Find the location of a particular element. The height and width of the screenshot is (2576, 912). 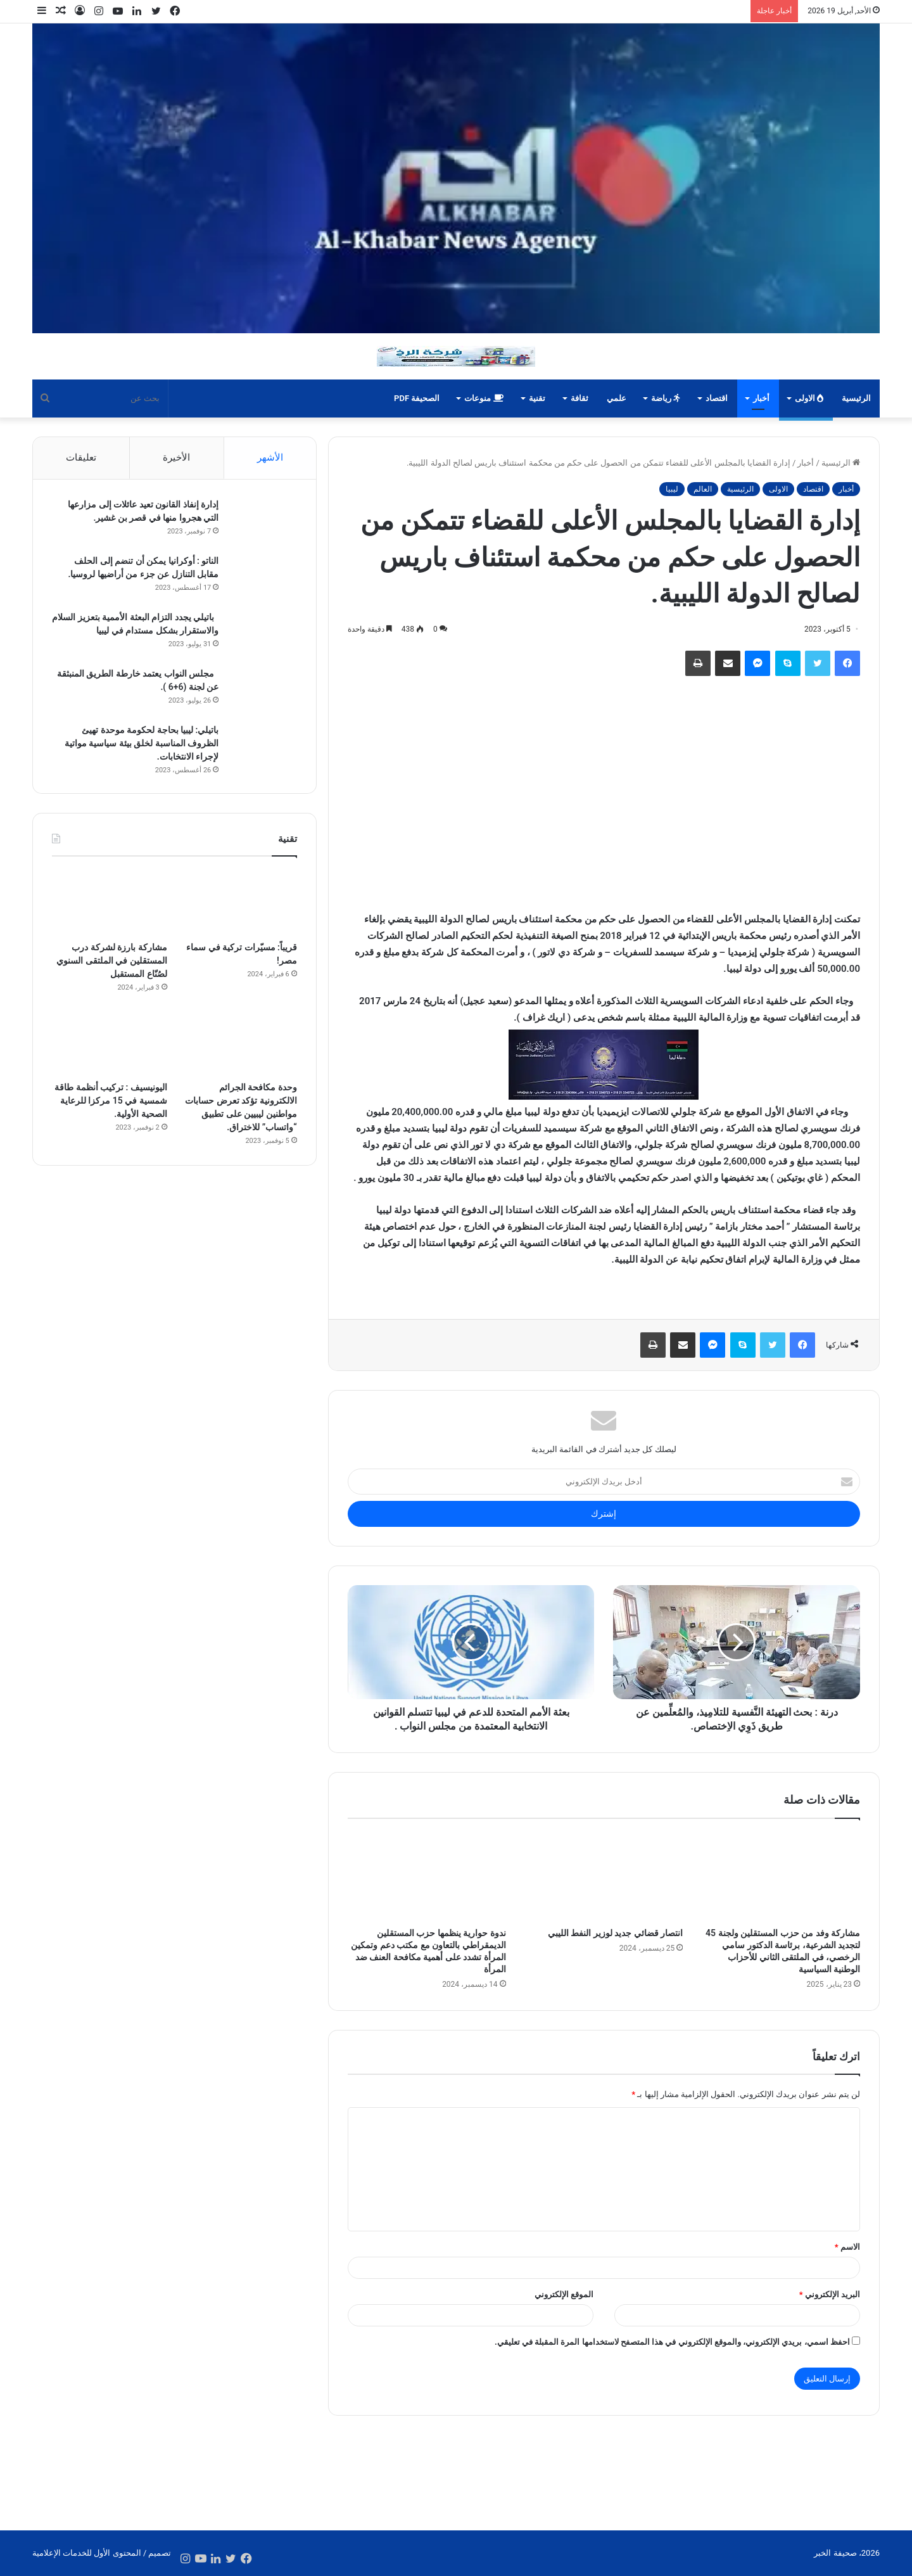

رياضة is located at coordinates (665, 398).